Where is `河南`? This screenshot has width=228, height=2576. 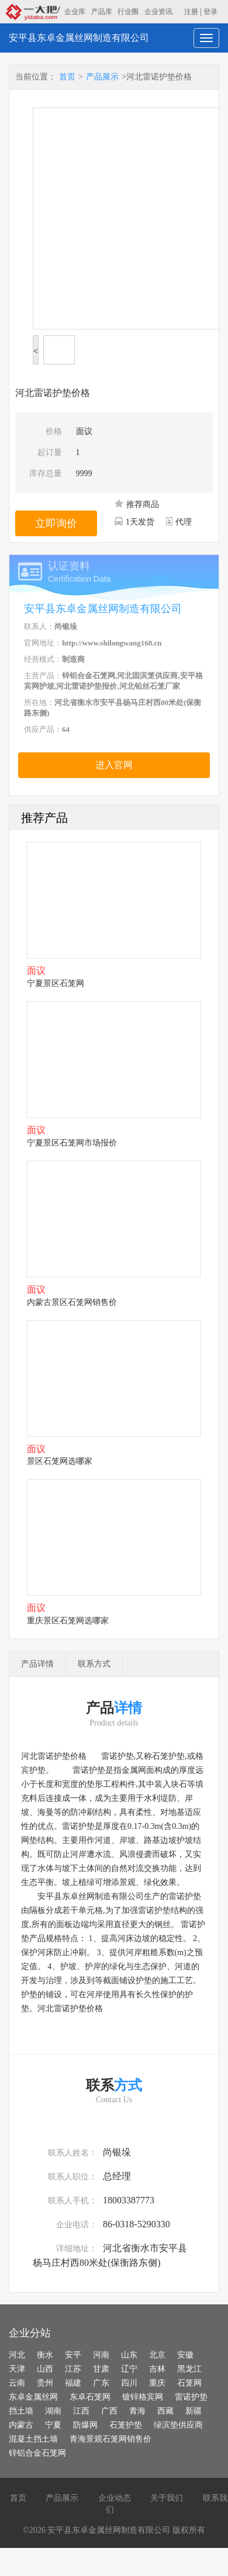
河南 is located at coordinates (101, 2355).